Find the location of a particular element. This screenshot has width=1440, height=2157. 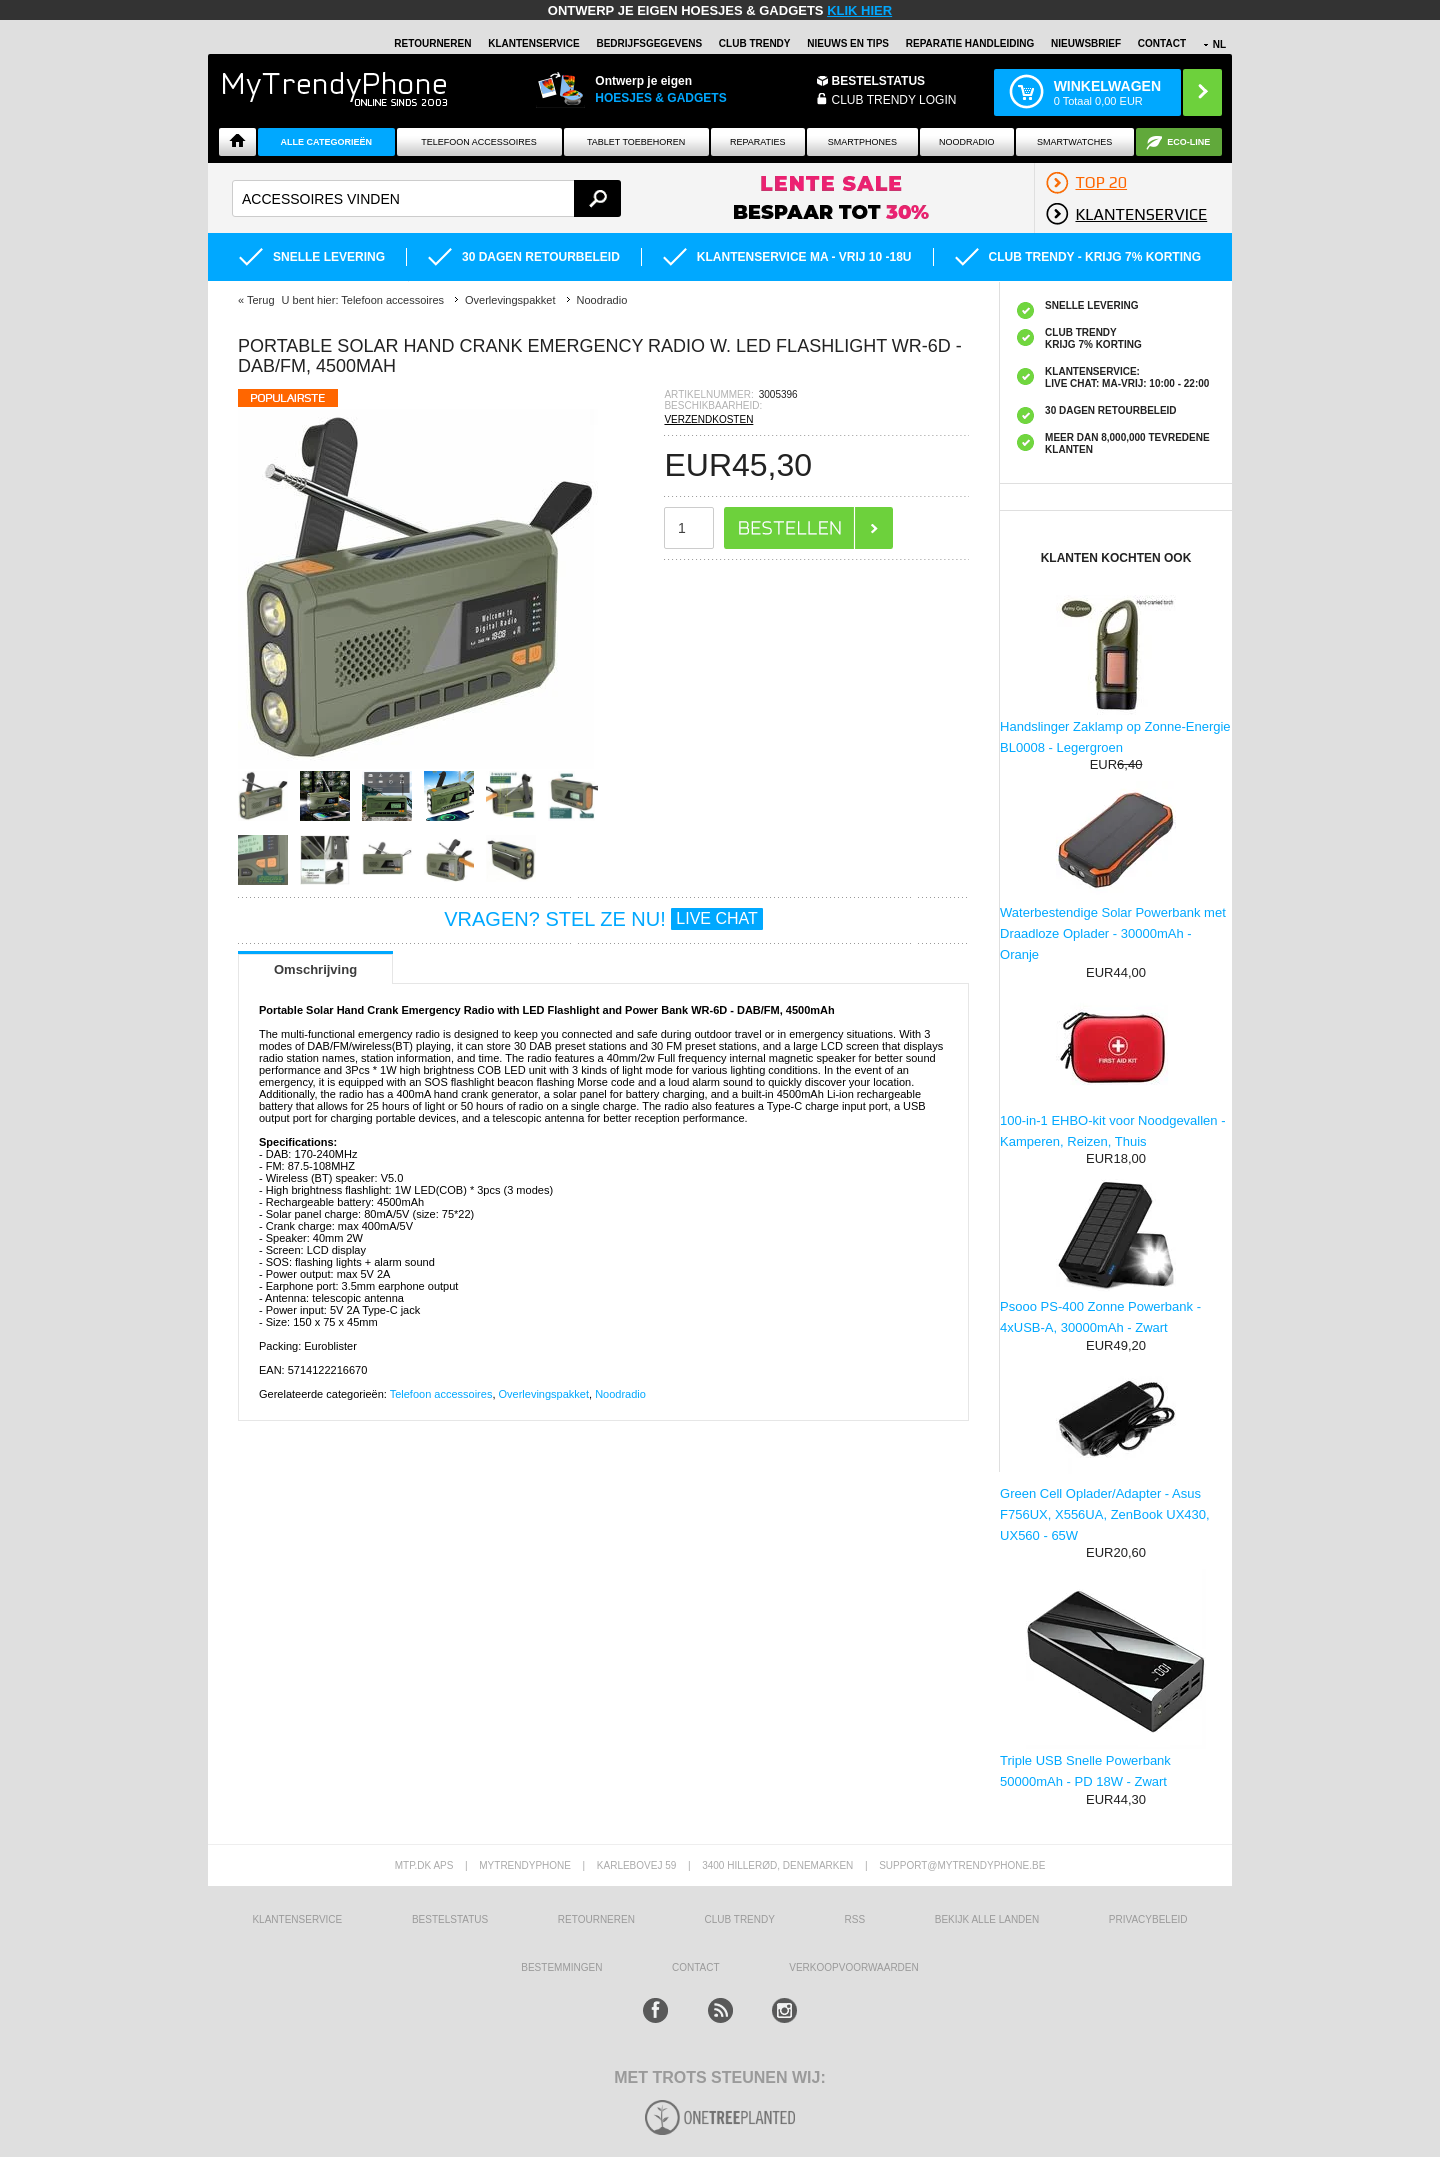

Telefoon accessoires is located at coordinates (441, 1394).